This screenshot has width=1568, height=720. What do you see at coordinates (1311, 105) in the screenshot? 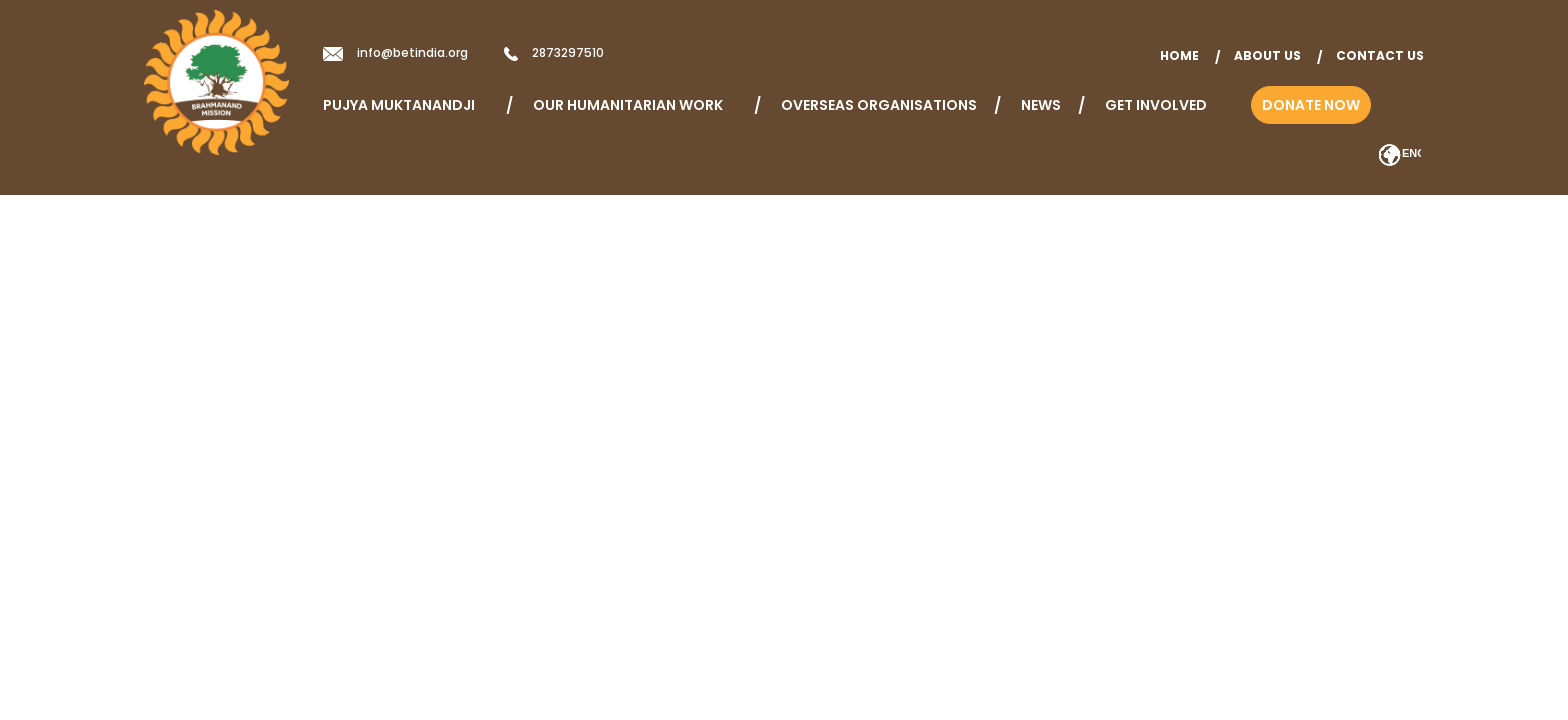
I see `Donate Now` at bounding box center [1311, 105].